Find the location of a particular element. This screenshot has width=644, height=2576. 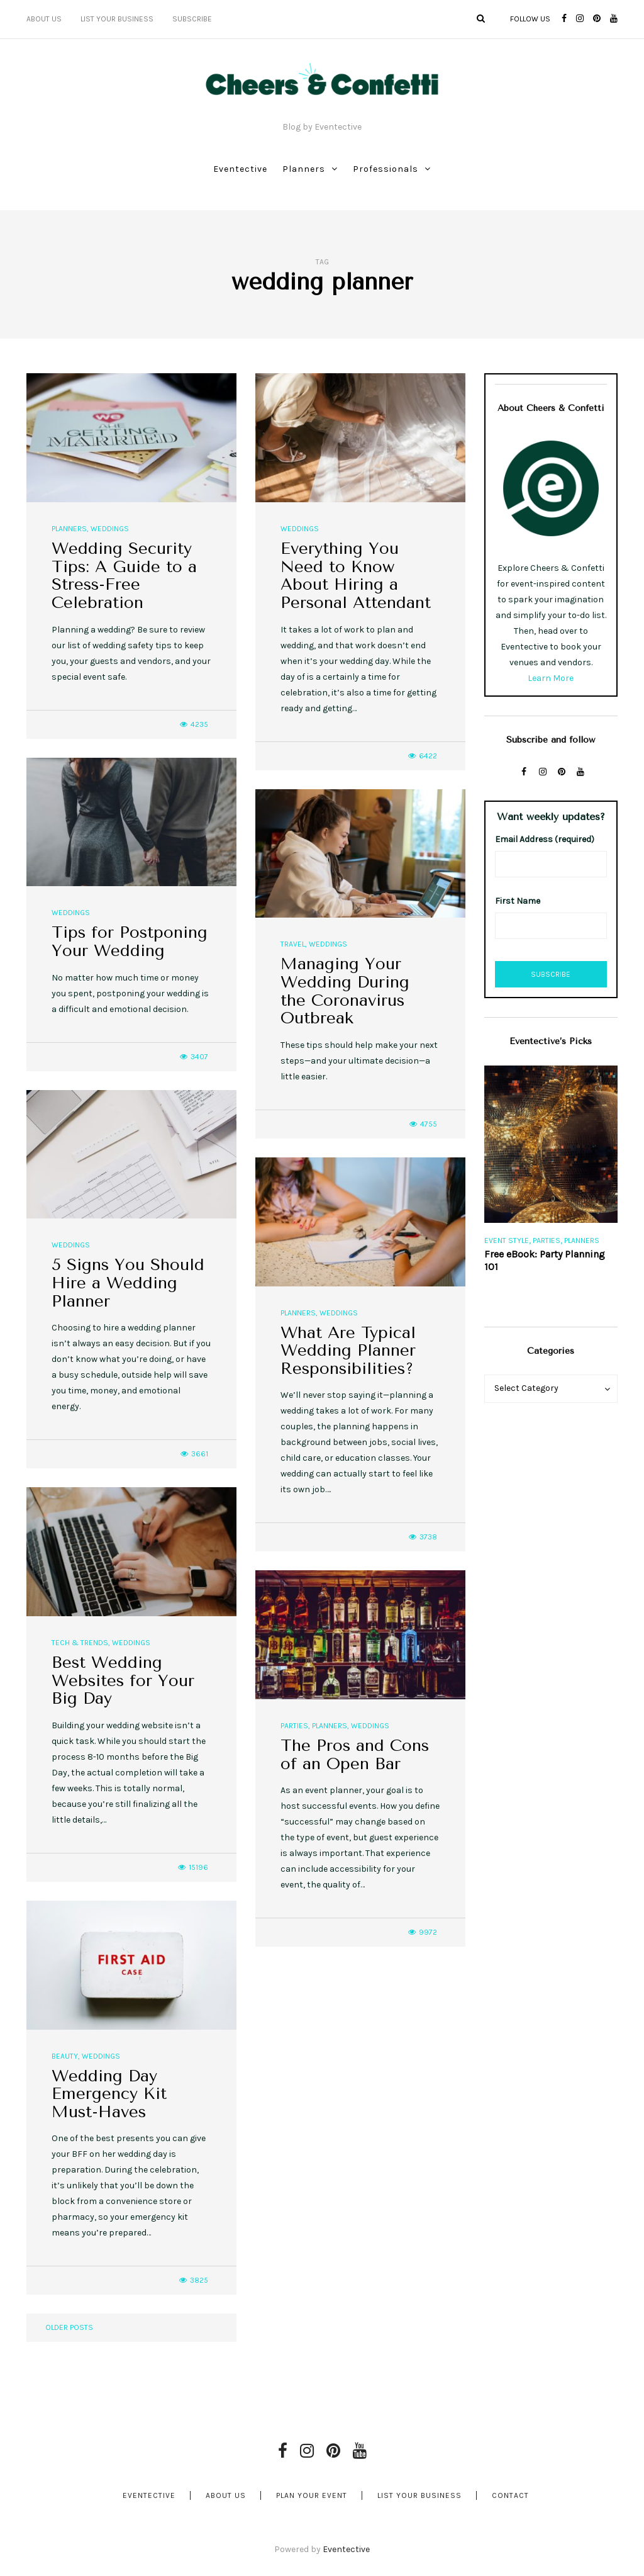

Managing Your Wedding During the Coronavirus Outbreak is located at coordinates (344, 991).